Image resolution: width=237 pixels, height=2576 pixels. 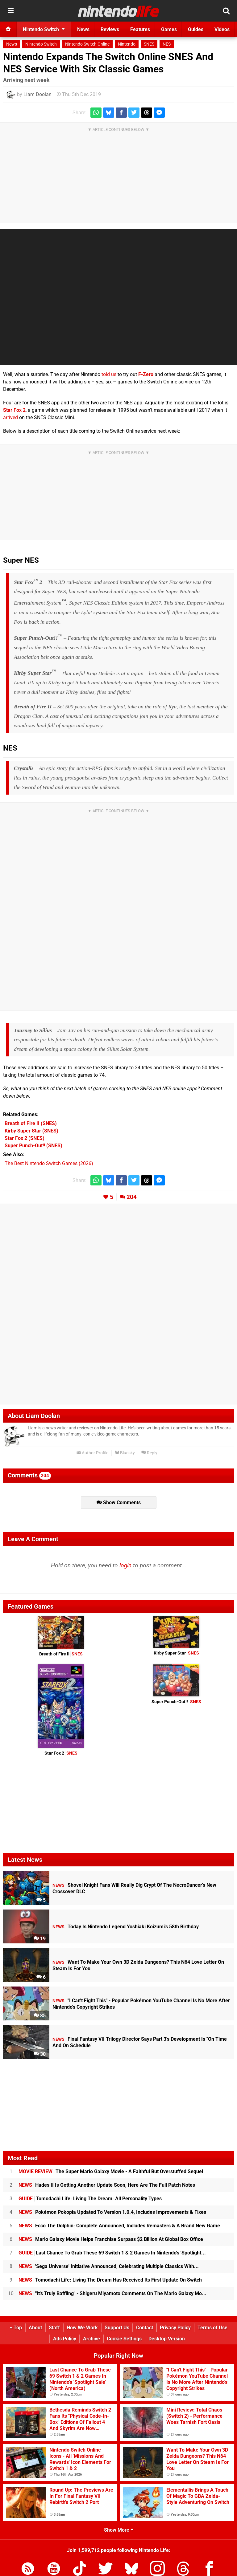 What do you see at coordinates (111, 2171) in the screenshot?
I see `The Super Mario Galaxy Movie - A Faithful But Overstuffed Sequel` at bounding box center [111, 2171].